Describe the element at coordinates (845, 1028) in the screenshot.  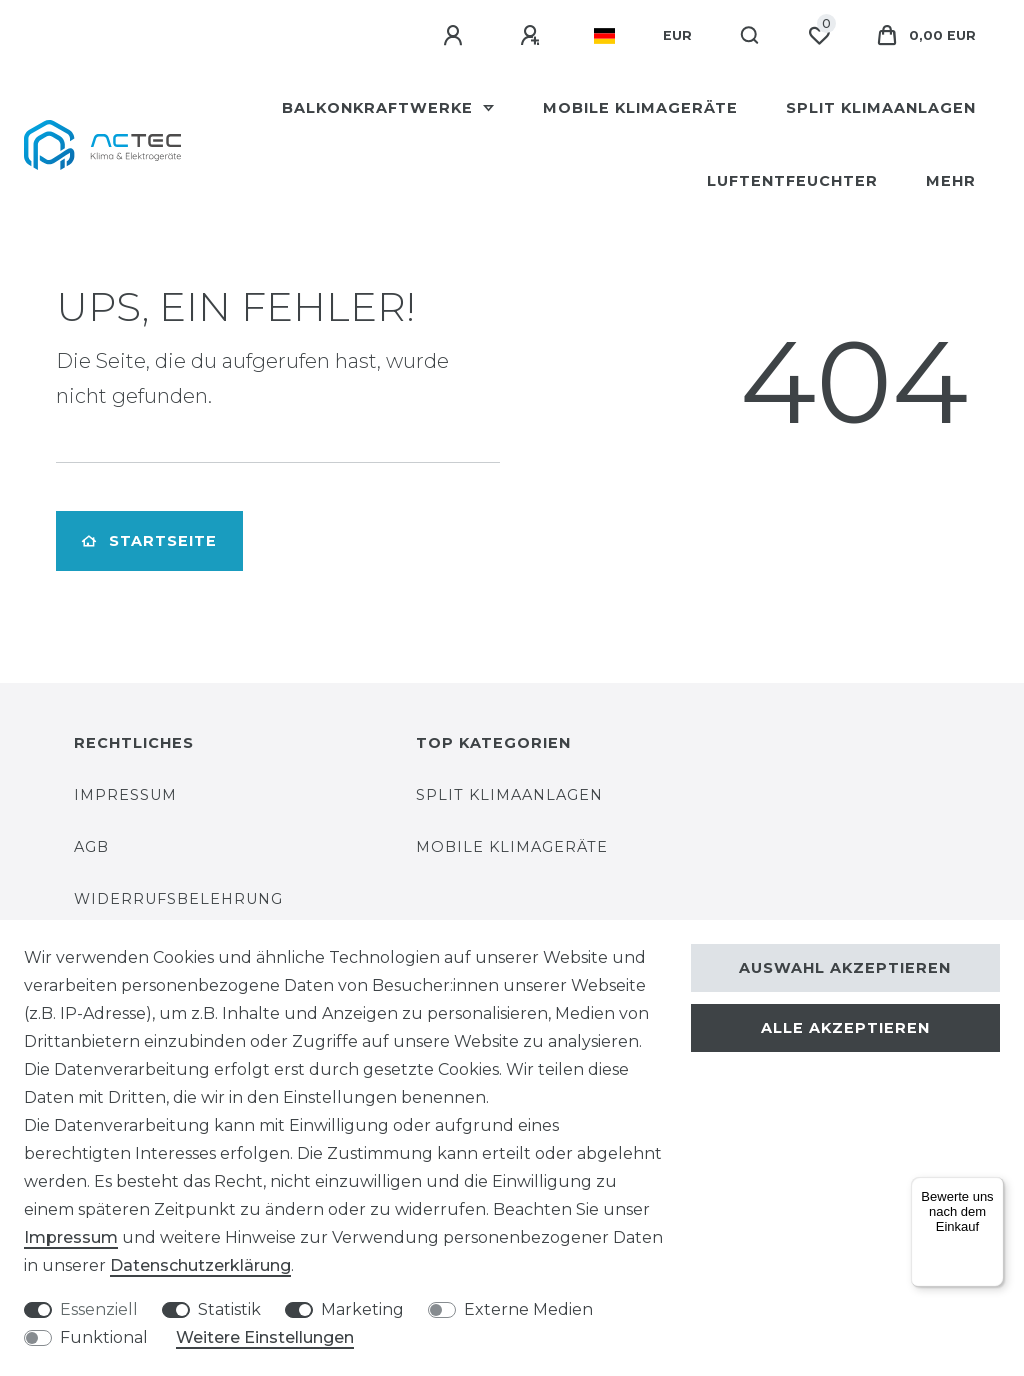
I see `Alle akzeptieren` at that location.